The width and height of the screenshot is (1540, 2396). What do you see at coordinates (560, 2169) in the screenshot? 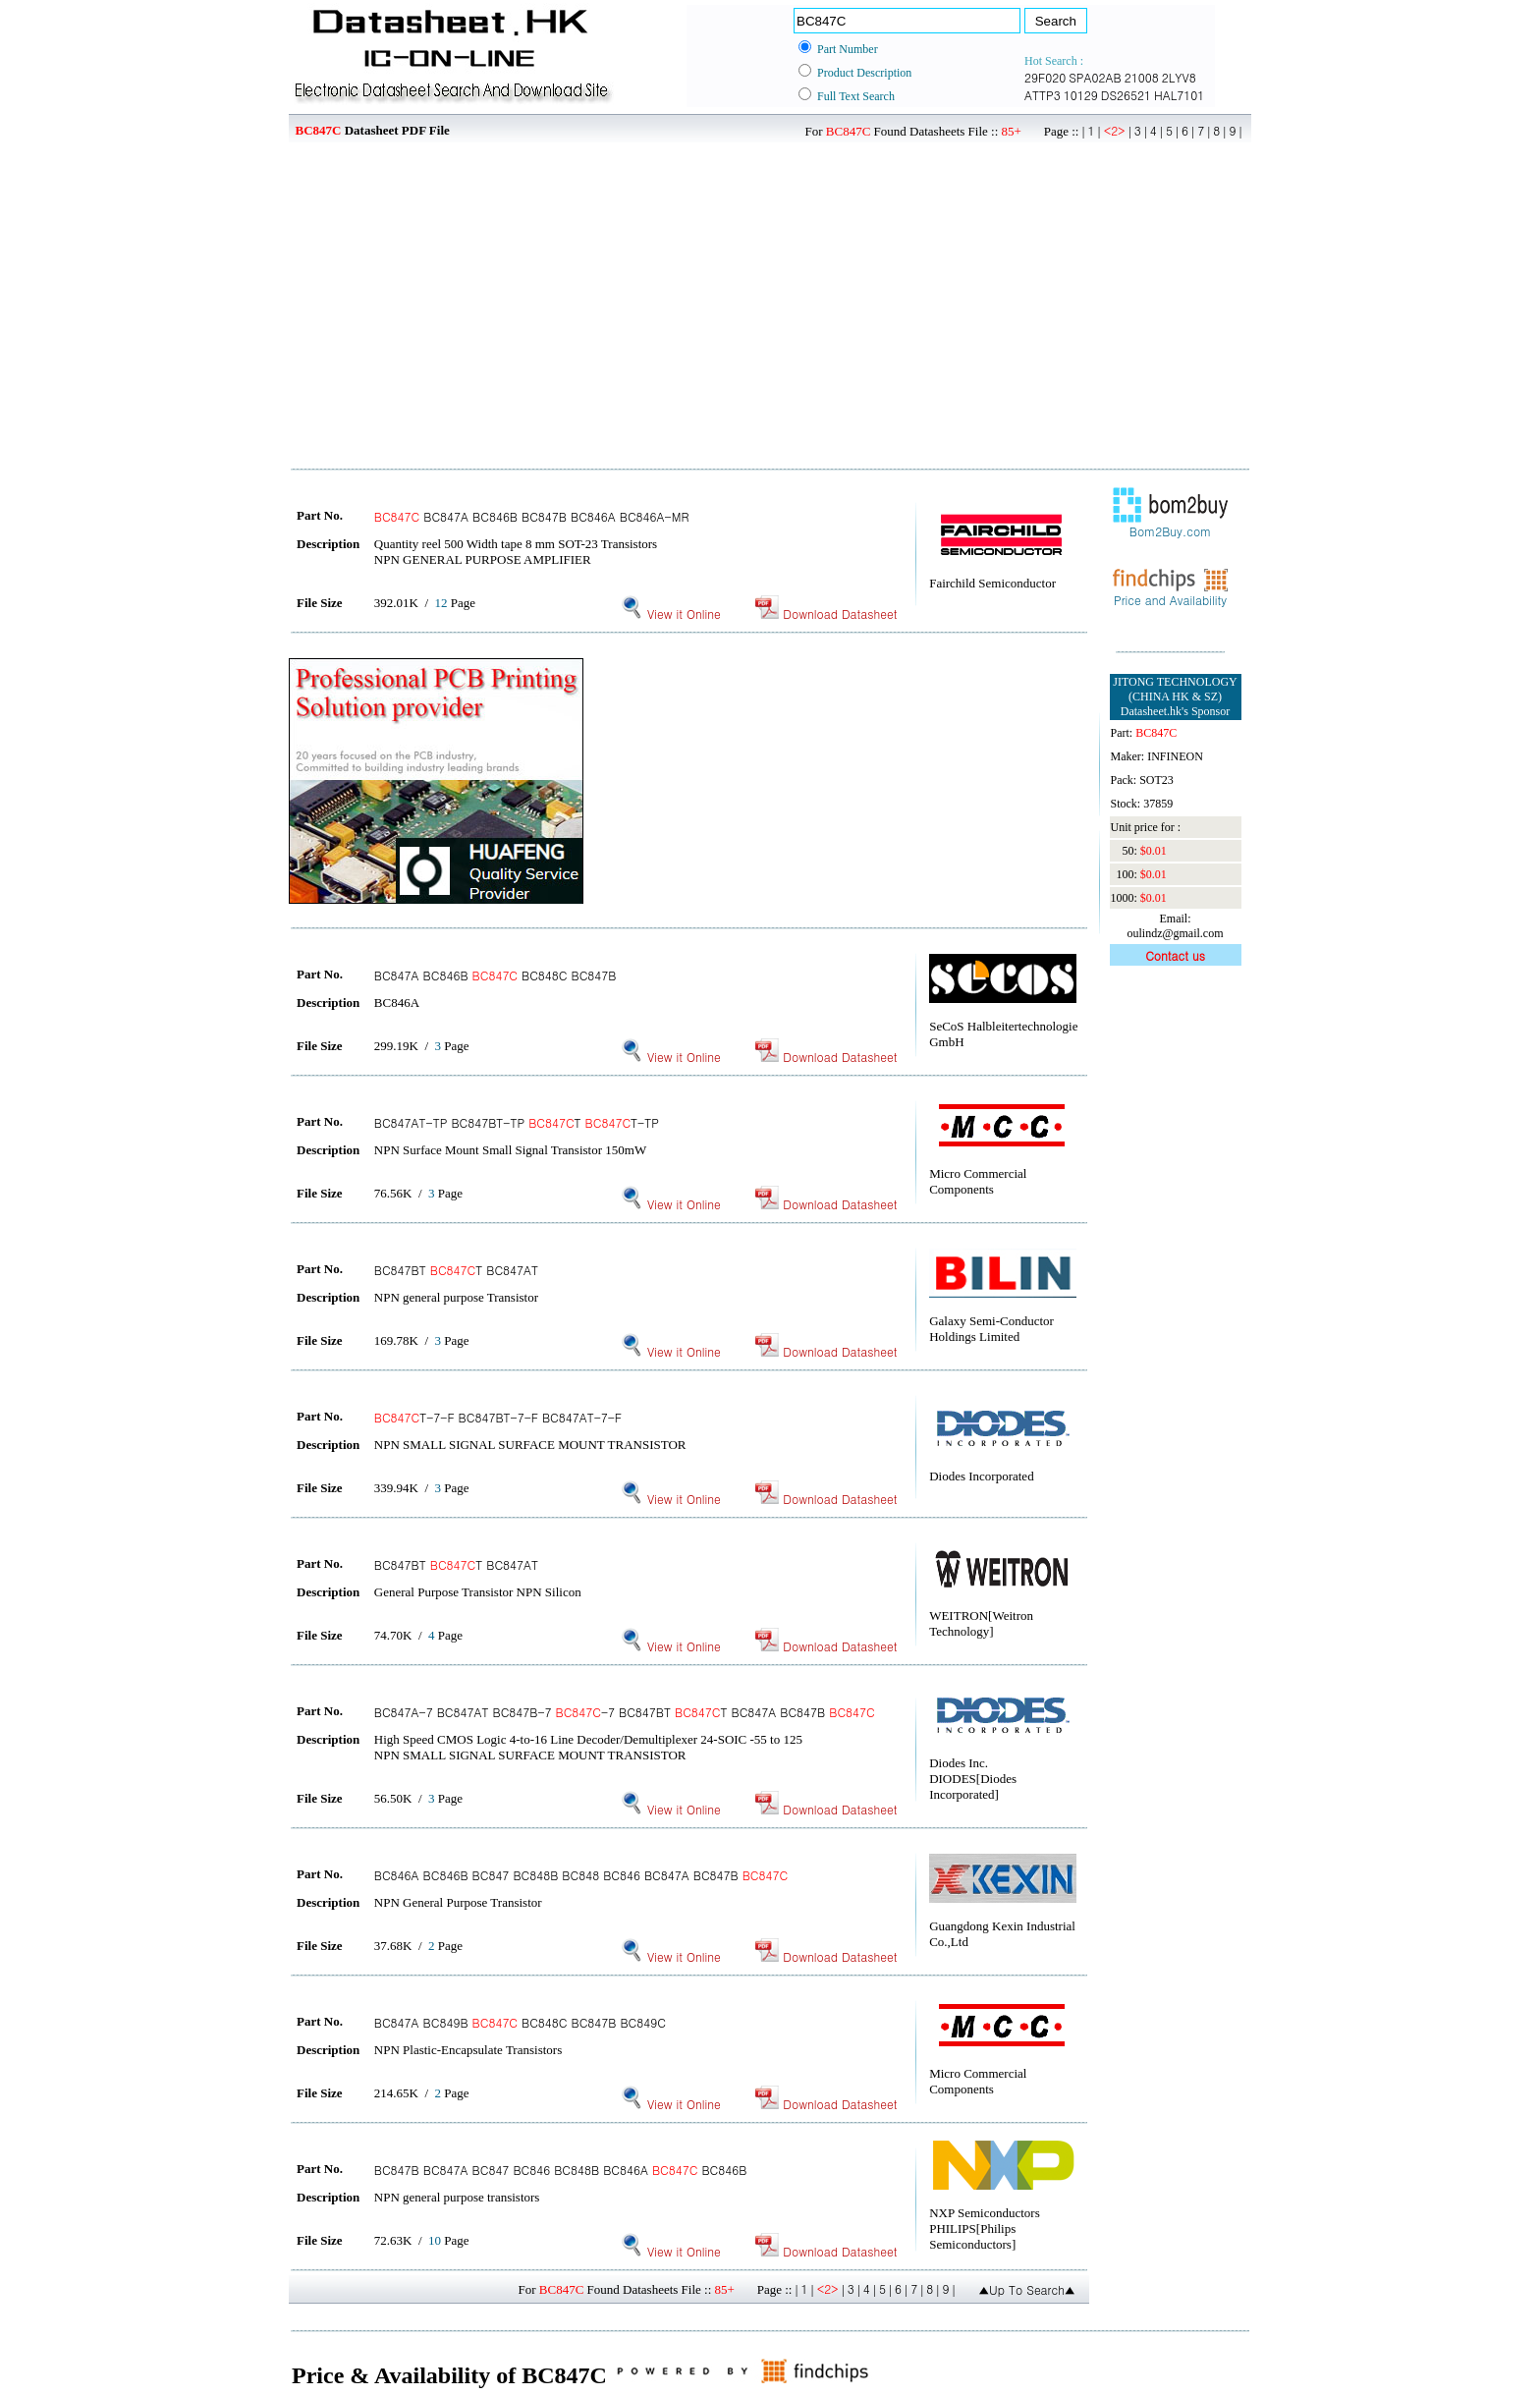
I see `BC847B BC847A BC847 BC846 BC848B BC846A BC846B` at bounding box center [560, 2169].